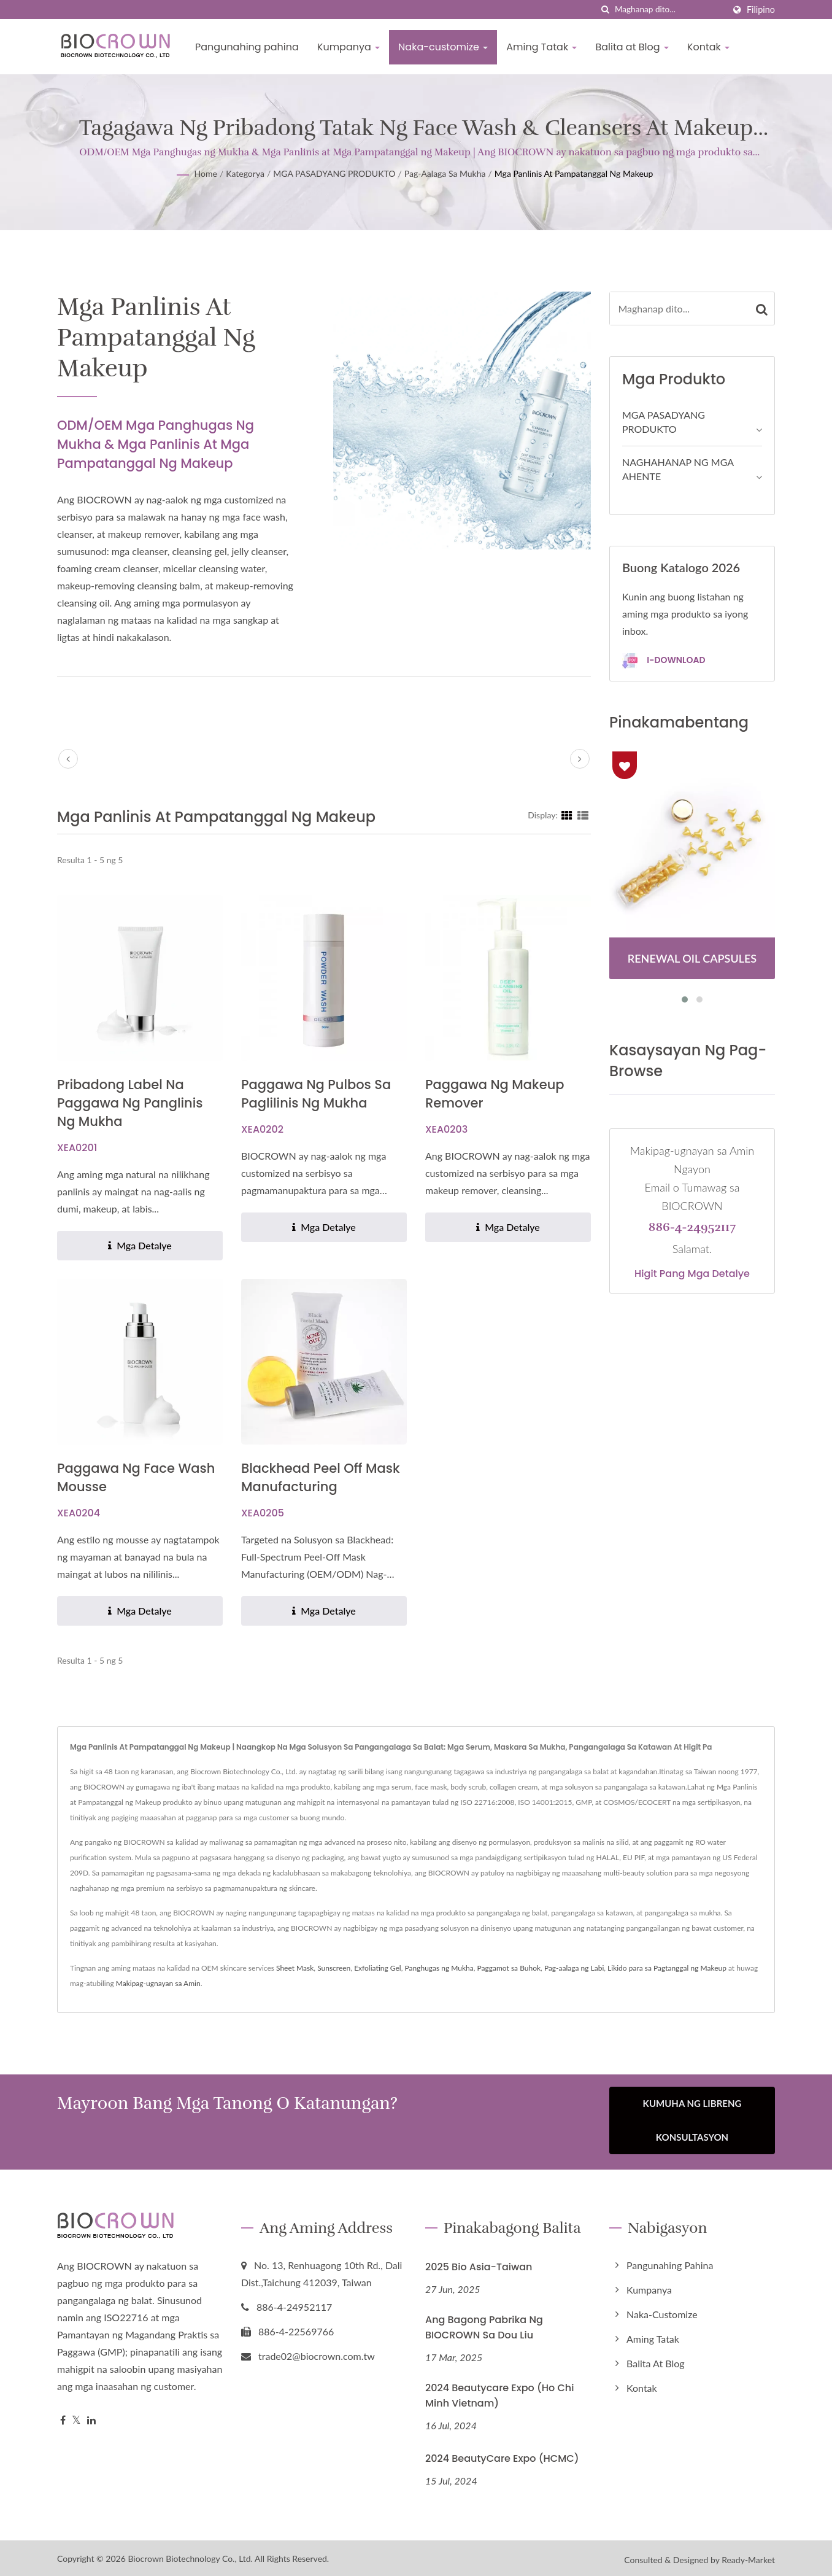 The width and height of the screenshot is (832, 2576). I want to click on I-download, so click(664, 661).